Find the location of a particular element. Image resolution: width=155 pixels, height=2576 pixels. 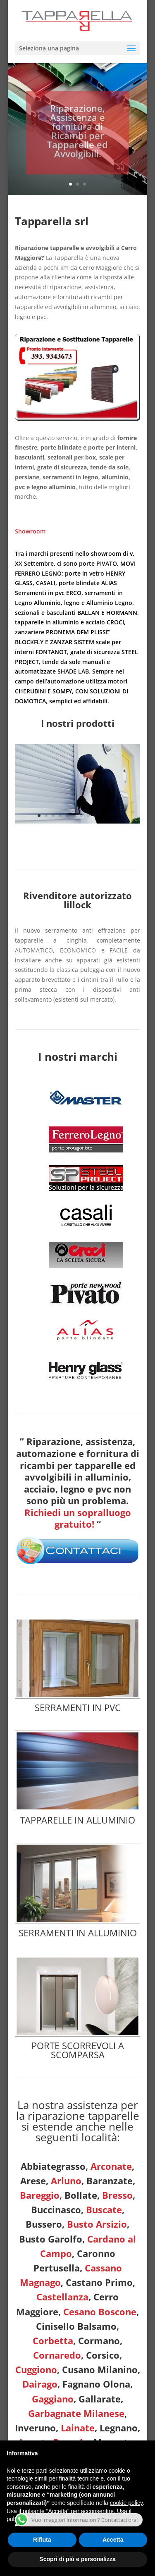

cookie policy [button] is located at coordinates (126, 2503).